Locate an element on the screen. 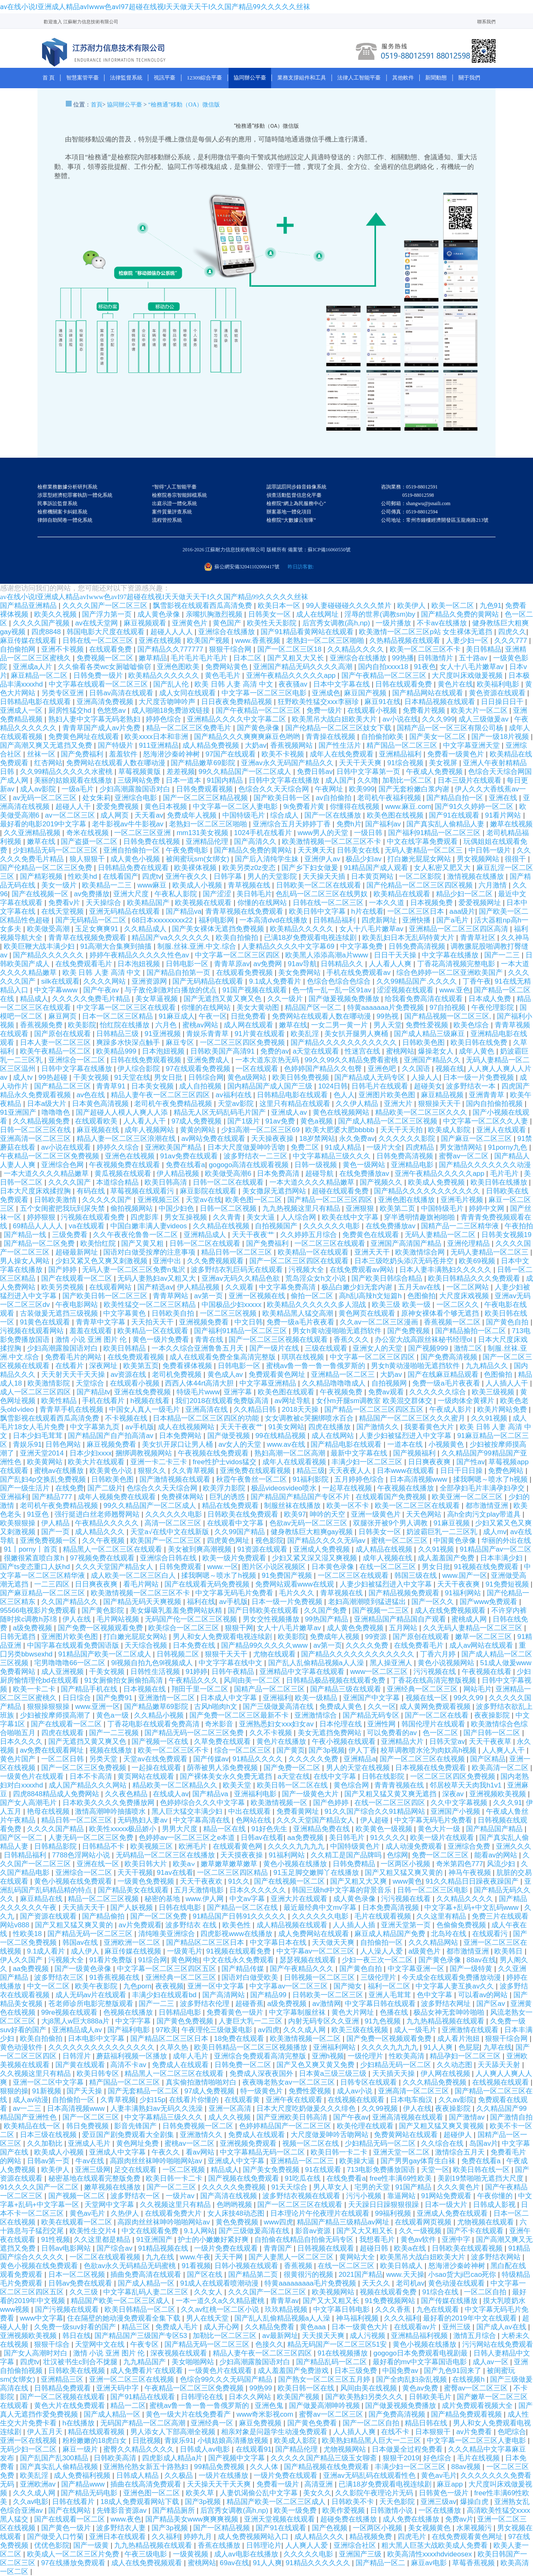 Image resolution: width=533 pixels, height=2576 pixels. 伊人五月天 is located at coordinates (46, 2432).